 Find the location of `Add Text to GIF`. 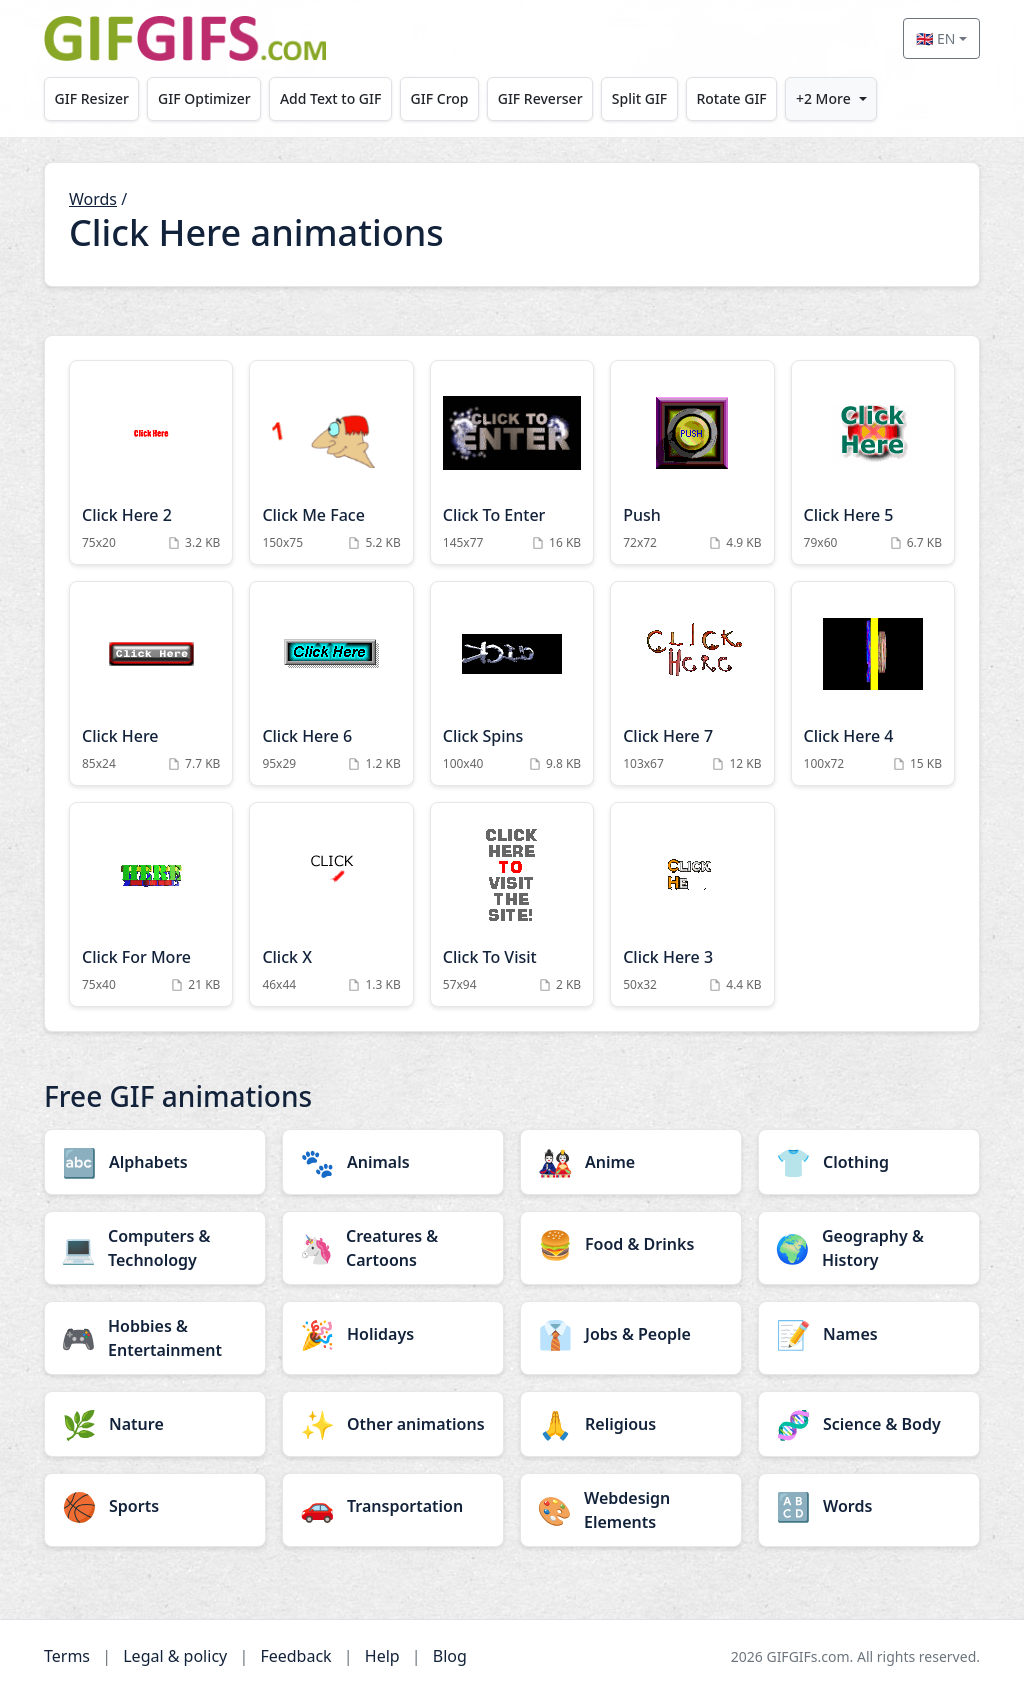

Add Text to GIF is located at coordinates (331, 98).